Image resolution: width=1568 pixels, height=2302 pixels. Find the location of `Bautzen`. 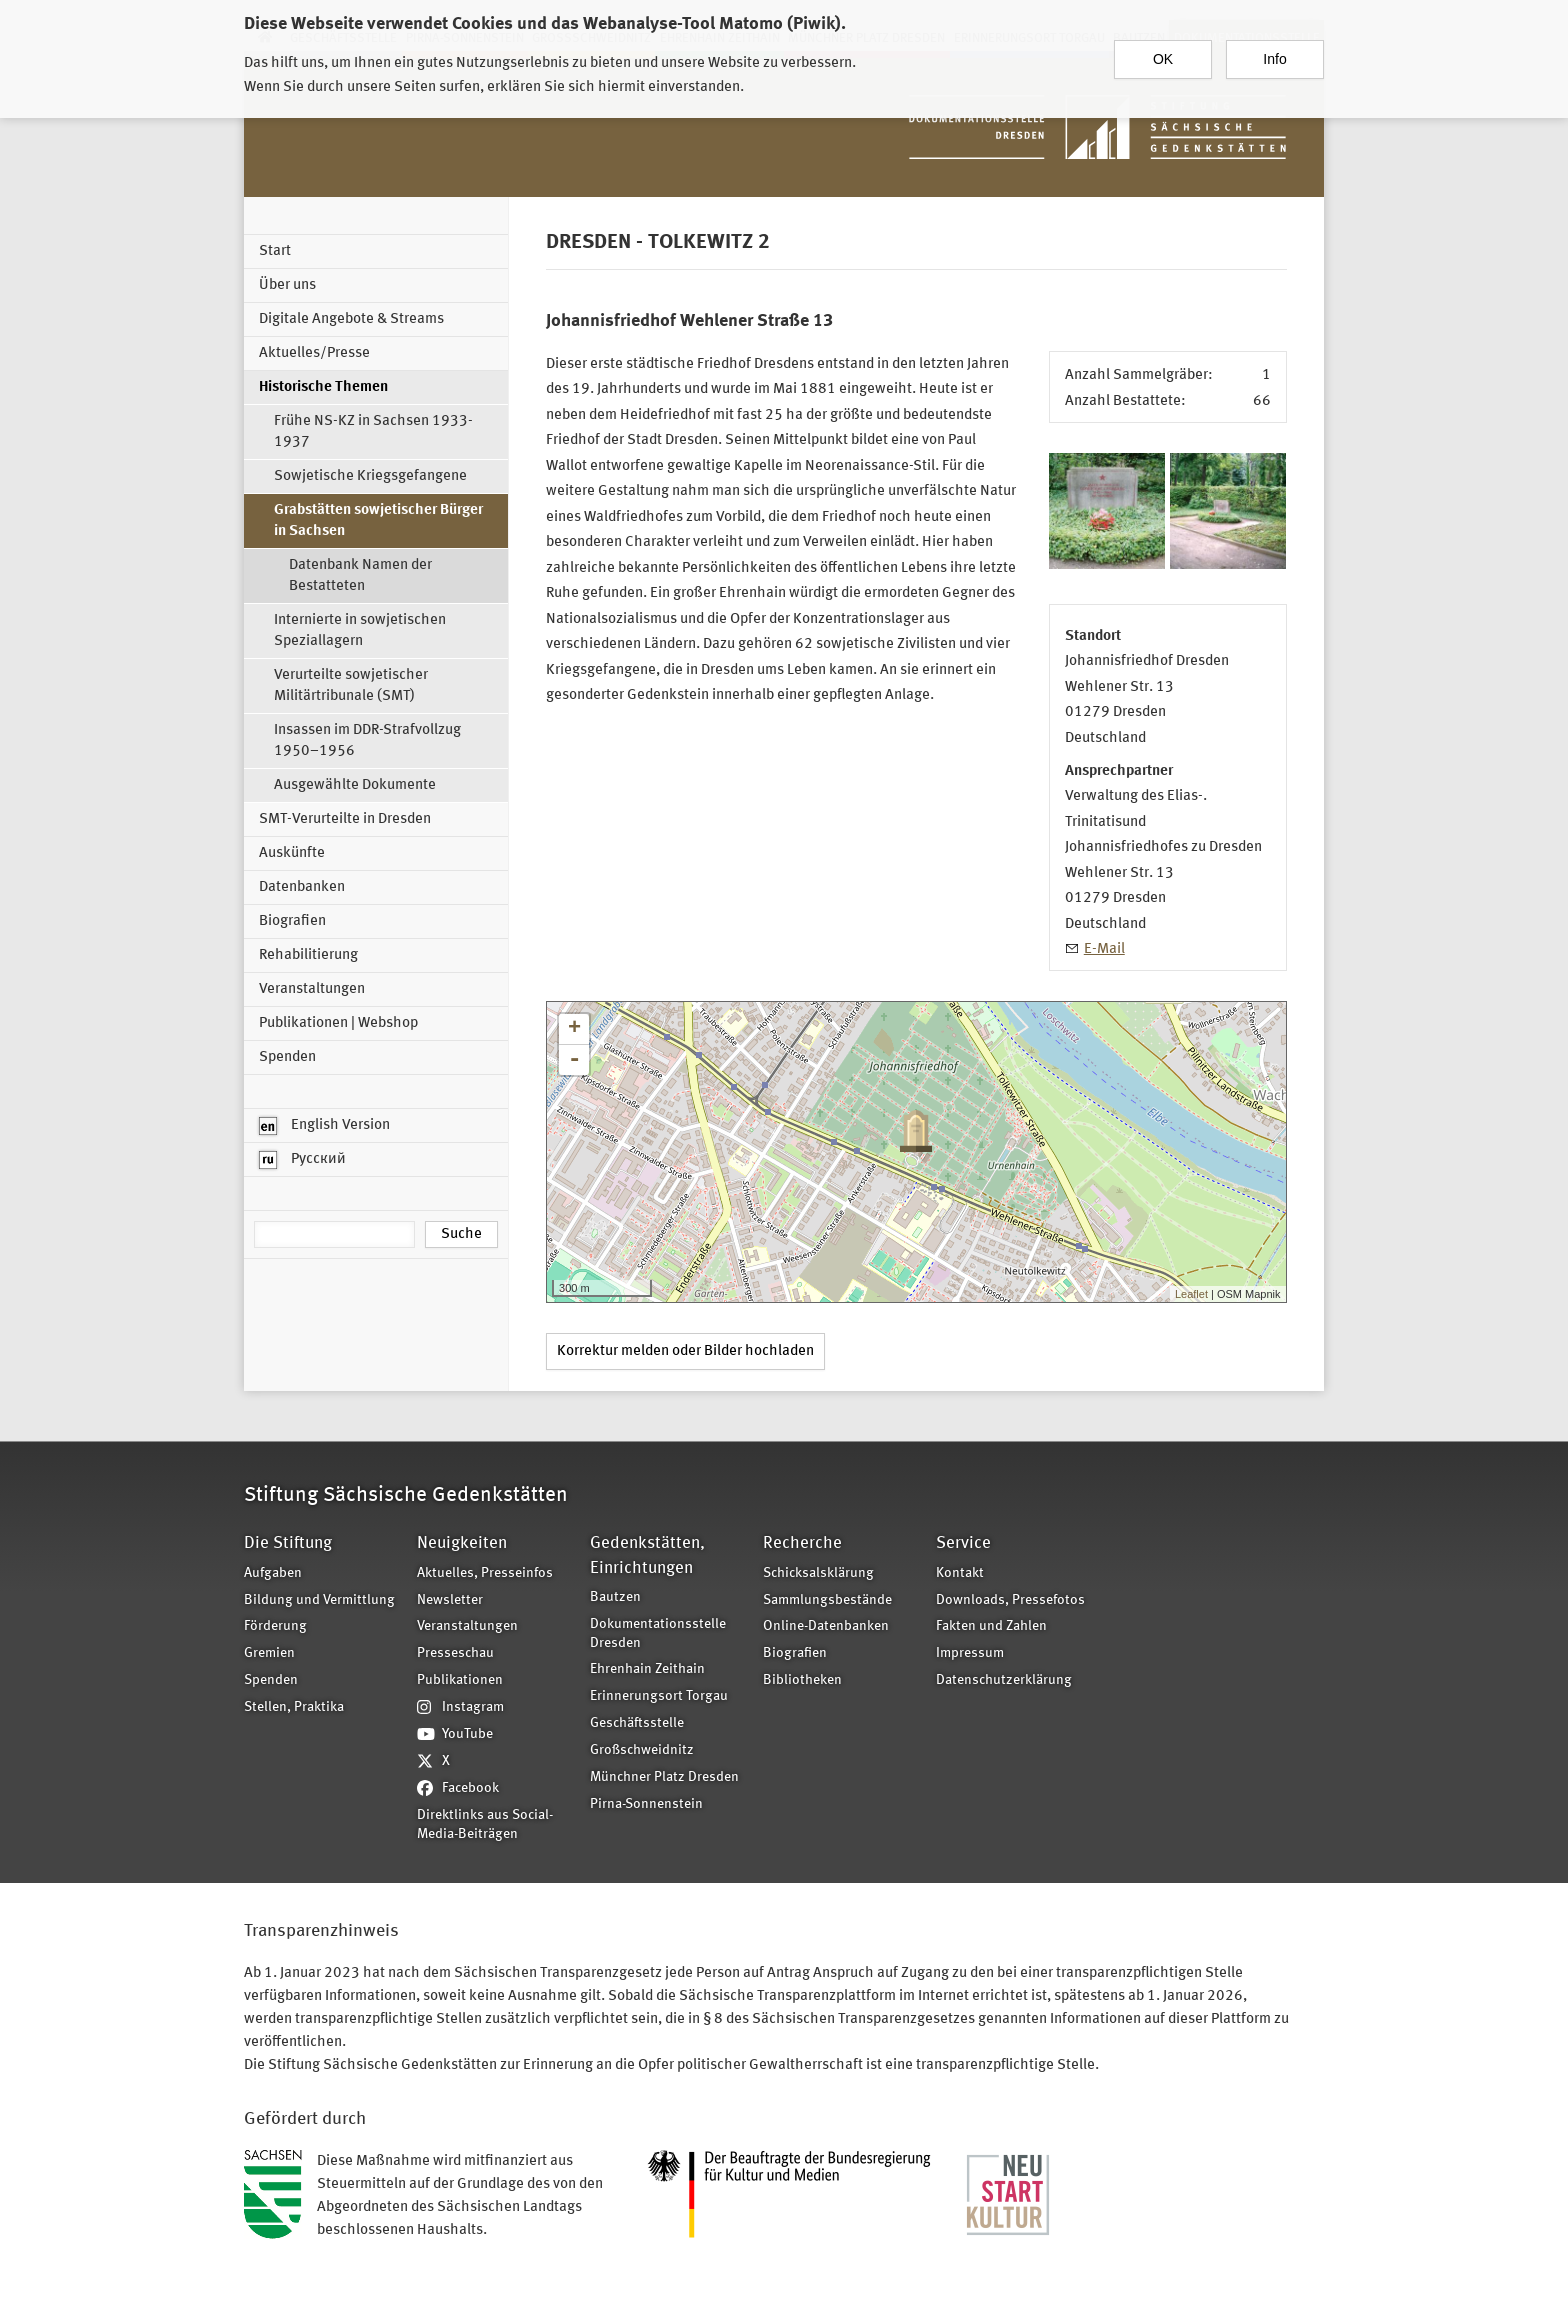

Bautzen is located at coordinates (615, 1597).